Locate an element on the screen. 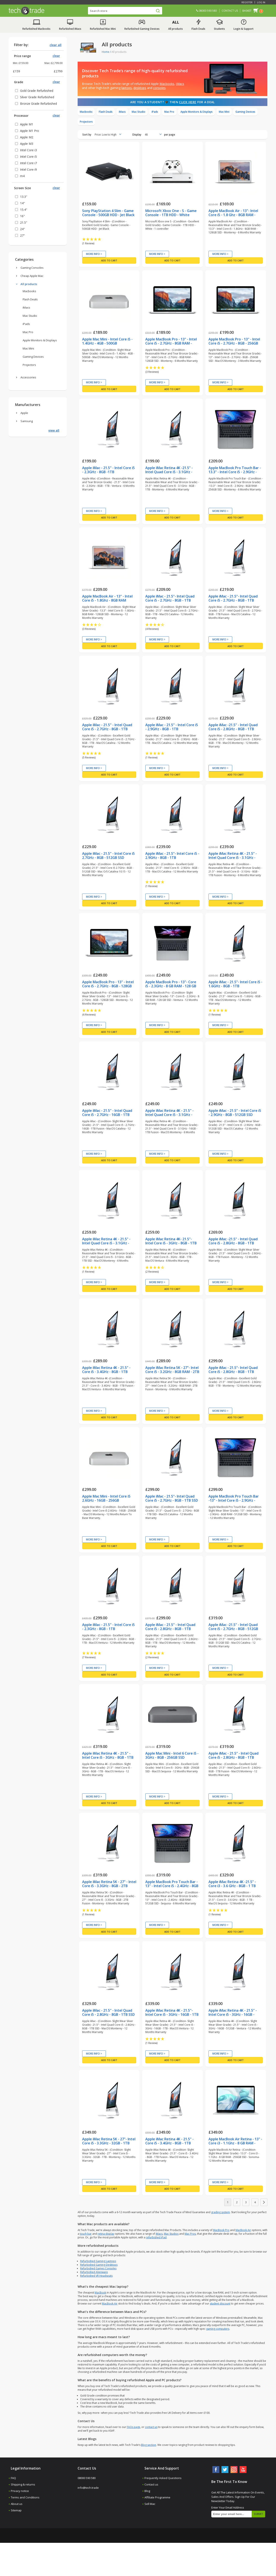  Apple M3 is located at coordinates (26, 144).